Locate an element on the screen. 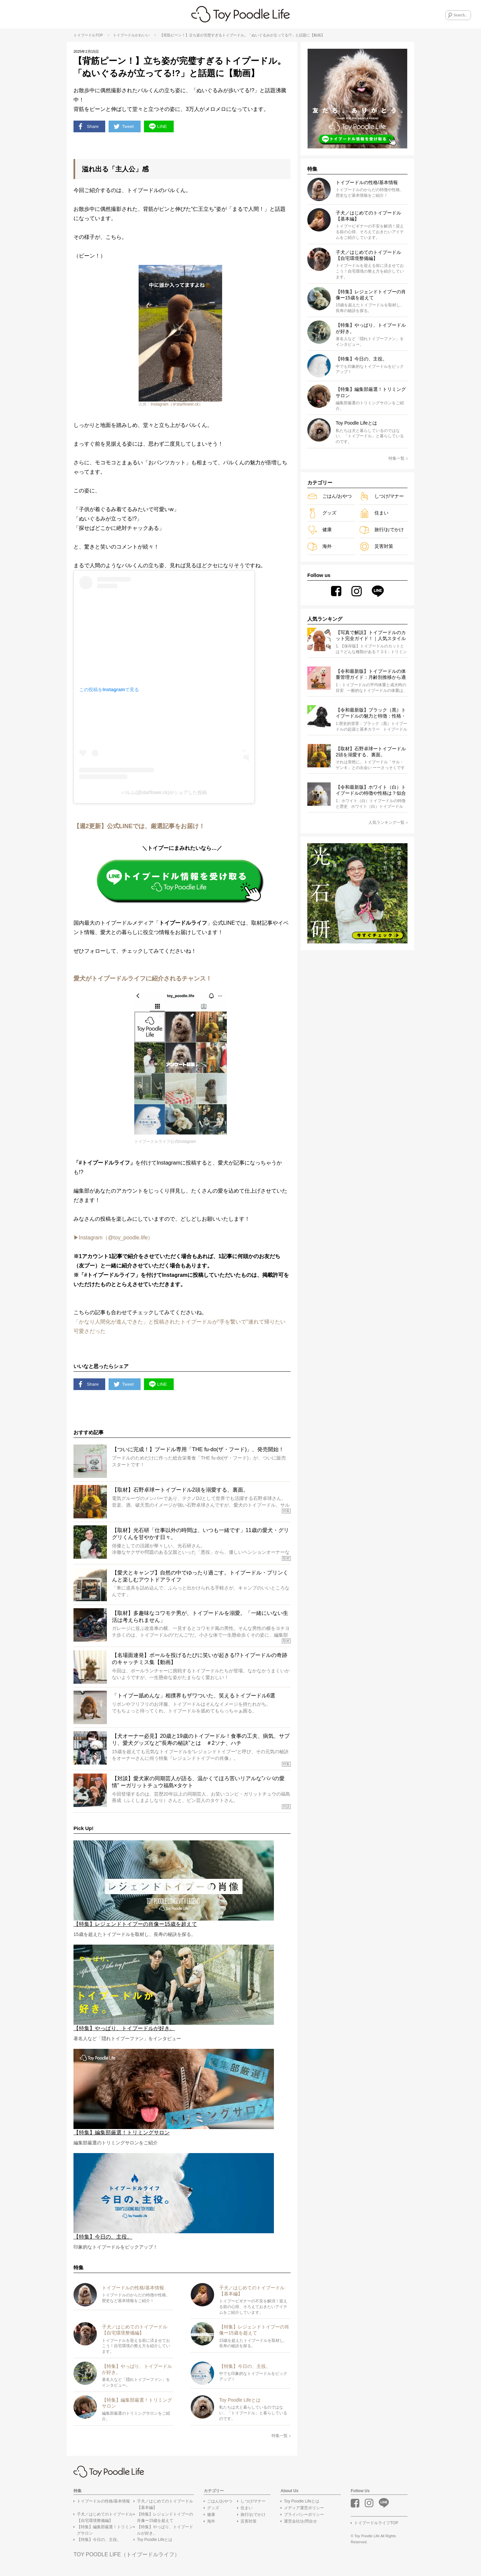 The image size is (481, 2576). 【特集】レジェンドトイプーの肖像ー15歳を超えて is located at coordinates (165, 2520).